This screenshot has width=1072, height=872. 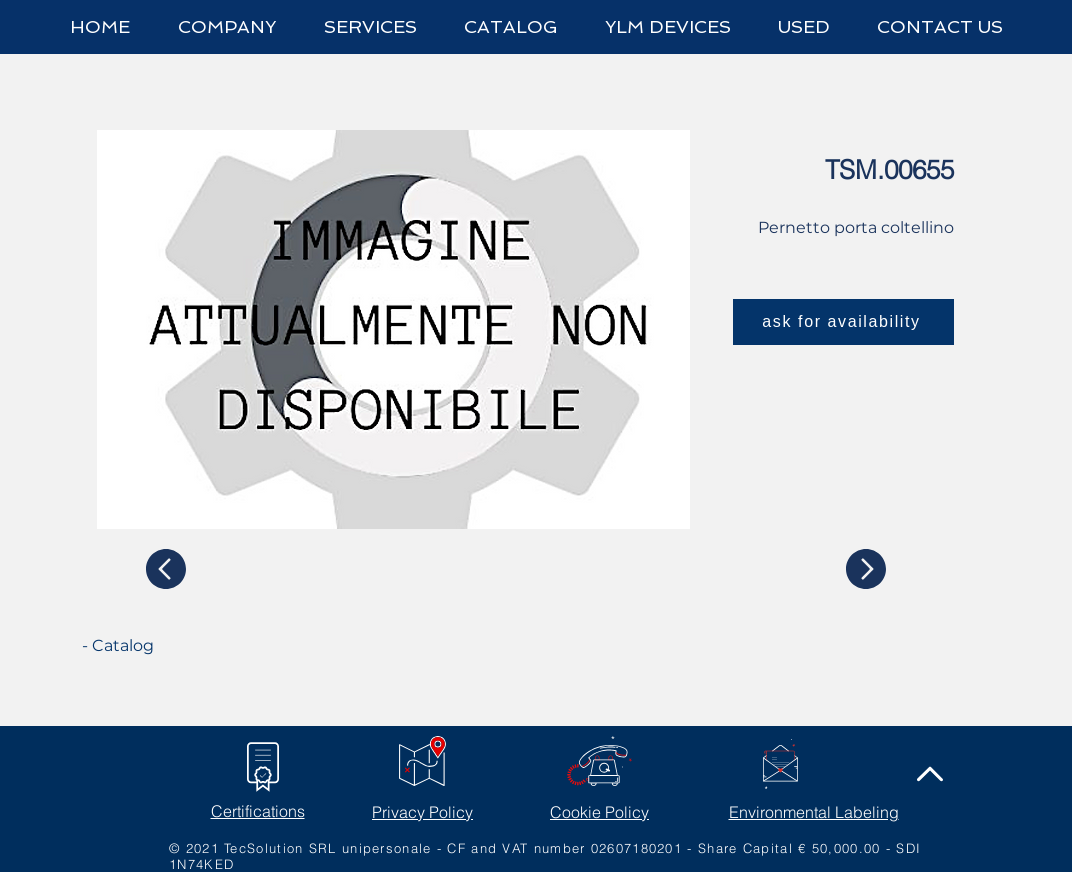 I want to click on Privacy Policy, so click(x=422, y=812).